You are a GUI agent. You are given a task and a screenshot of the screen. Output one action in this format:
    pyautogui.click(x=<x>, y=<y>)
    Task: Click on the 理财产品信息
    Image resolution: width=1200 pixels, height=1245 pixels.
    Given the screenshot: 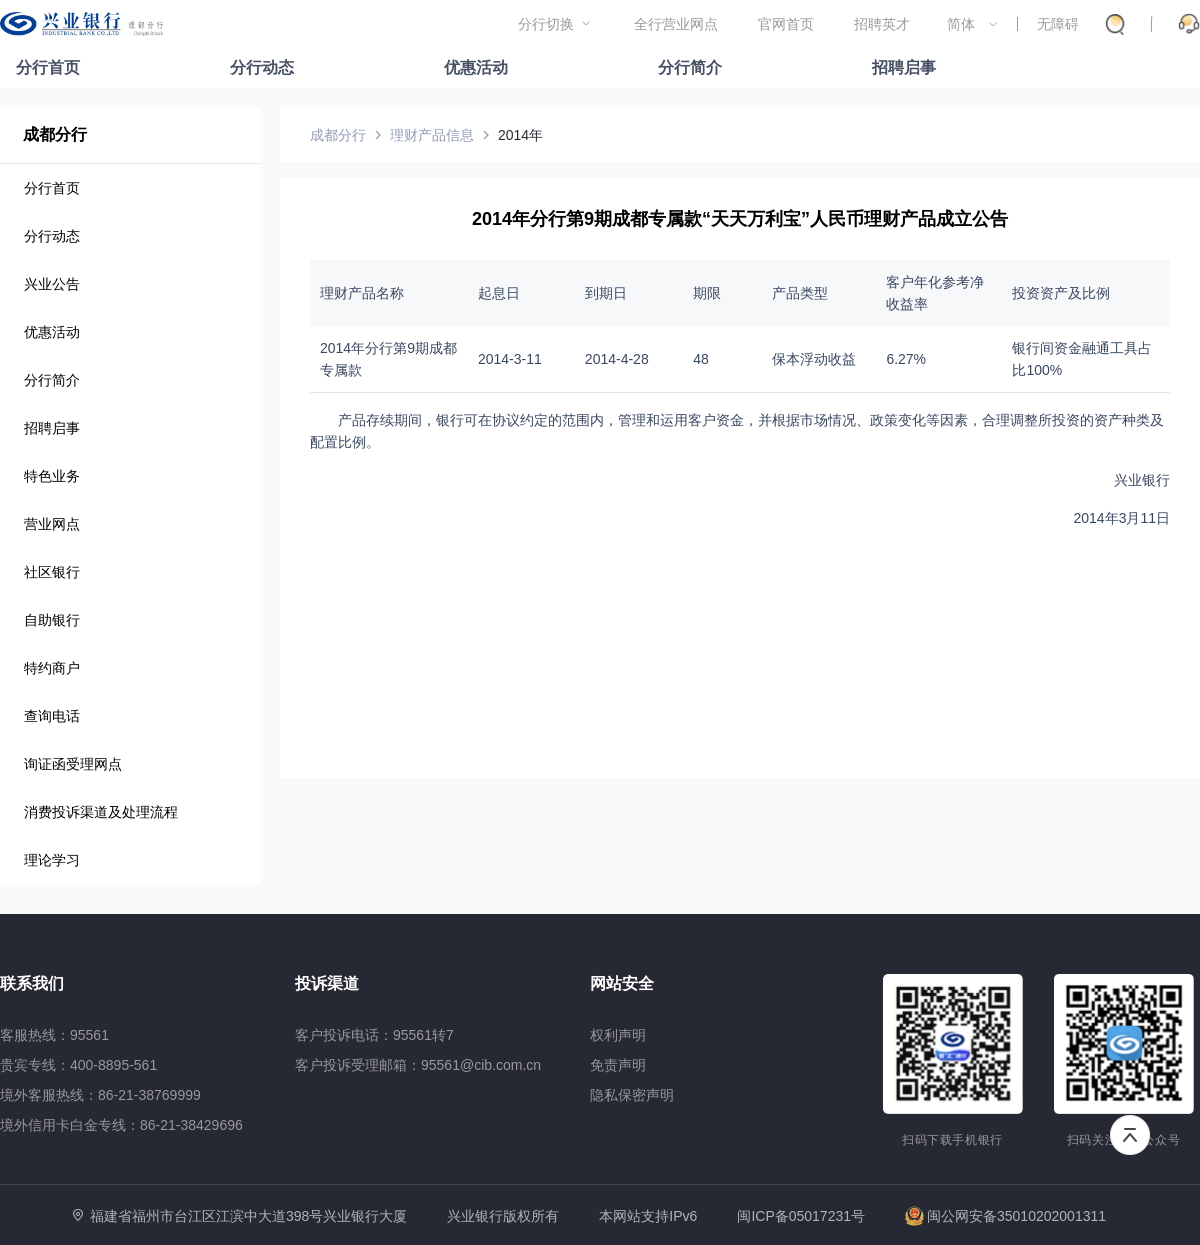 What is the action you would take?
    pyautogui.click(x=432, y=135)
    